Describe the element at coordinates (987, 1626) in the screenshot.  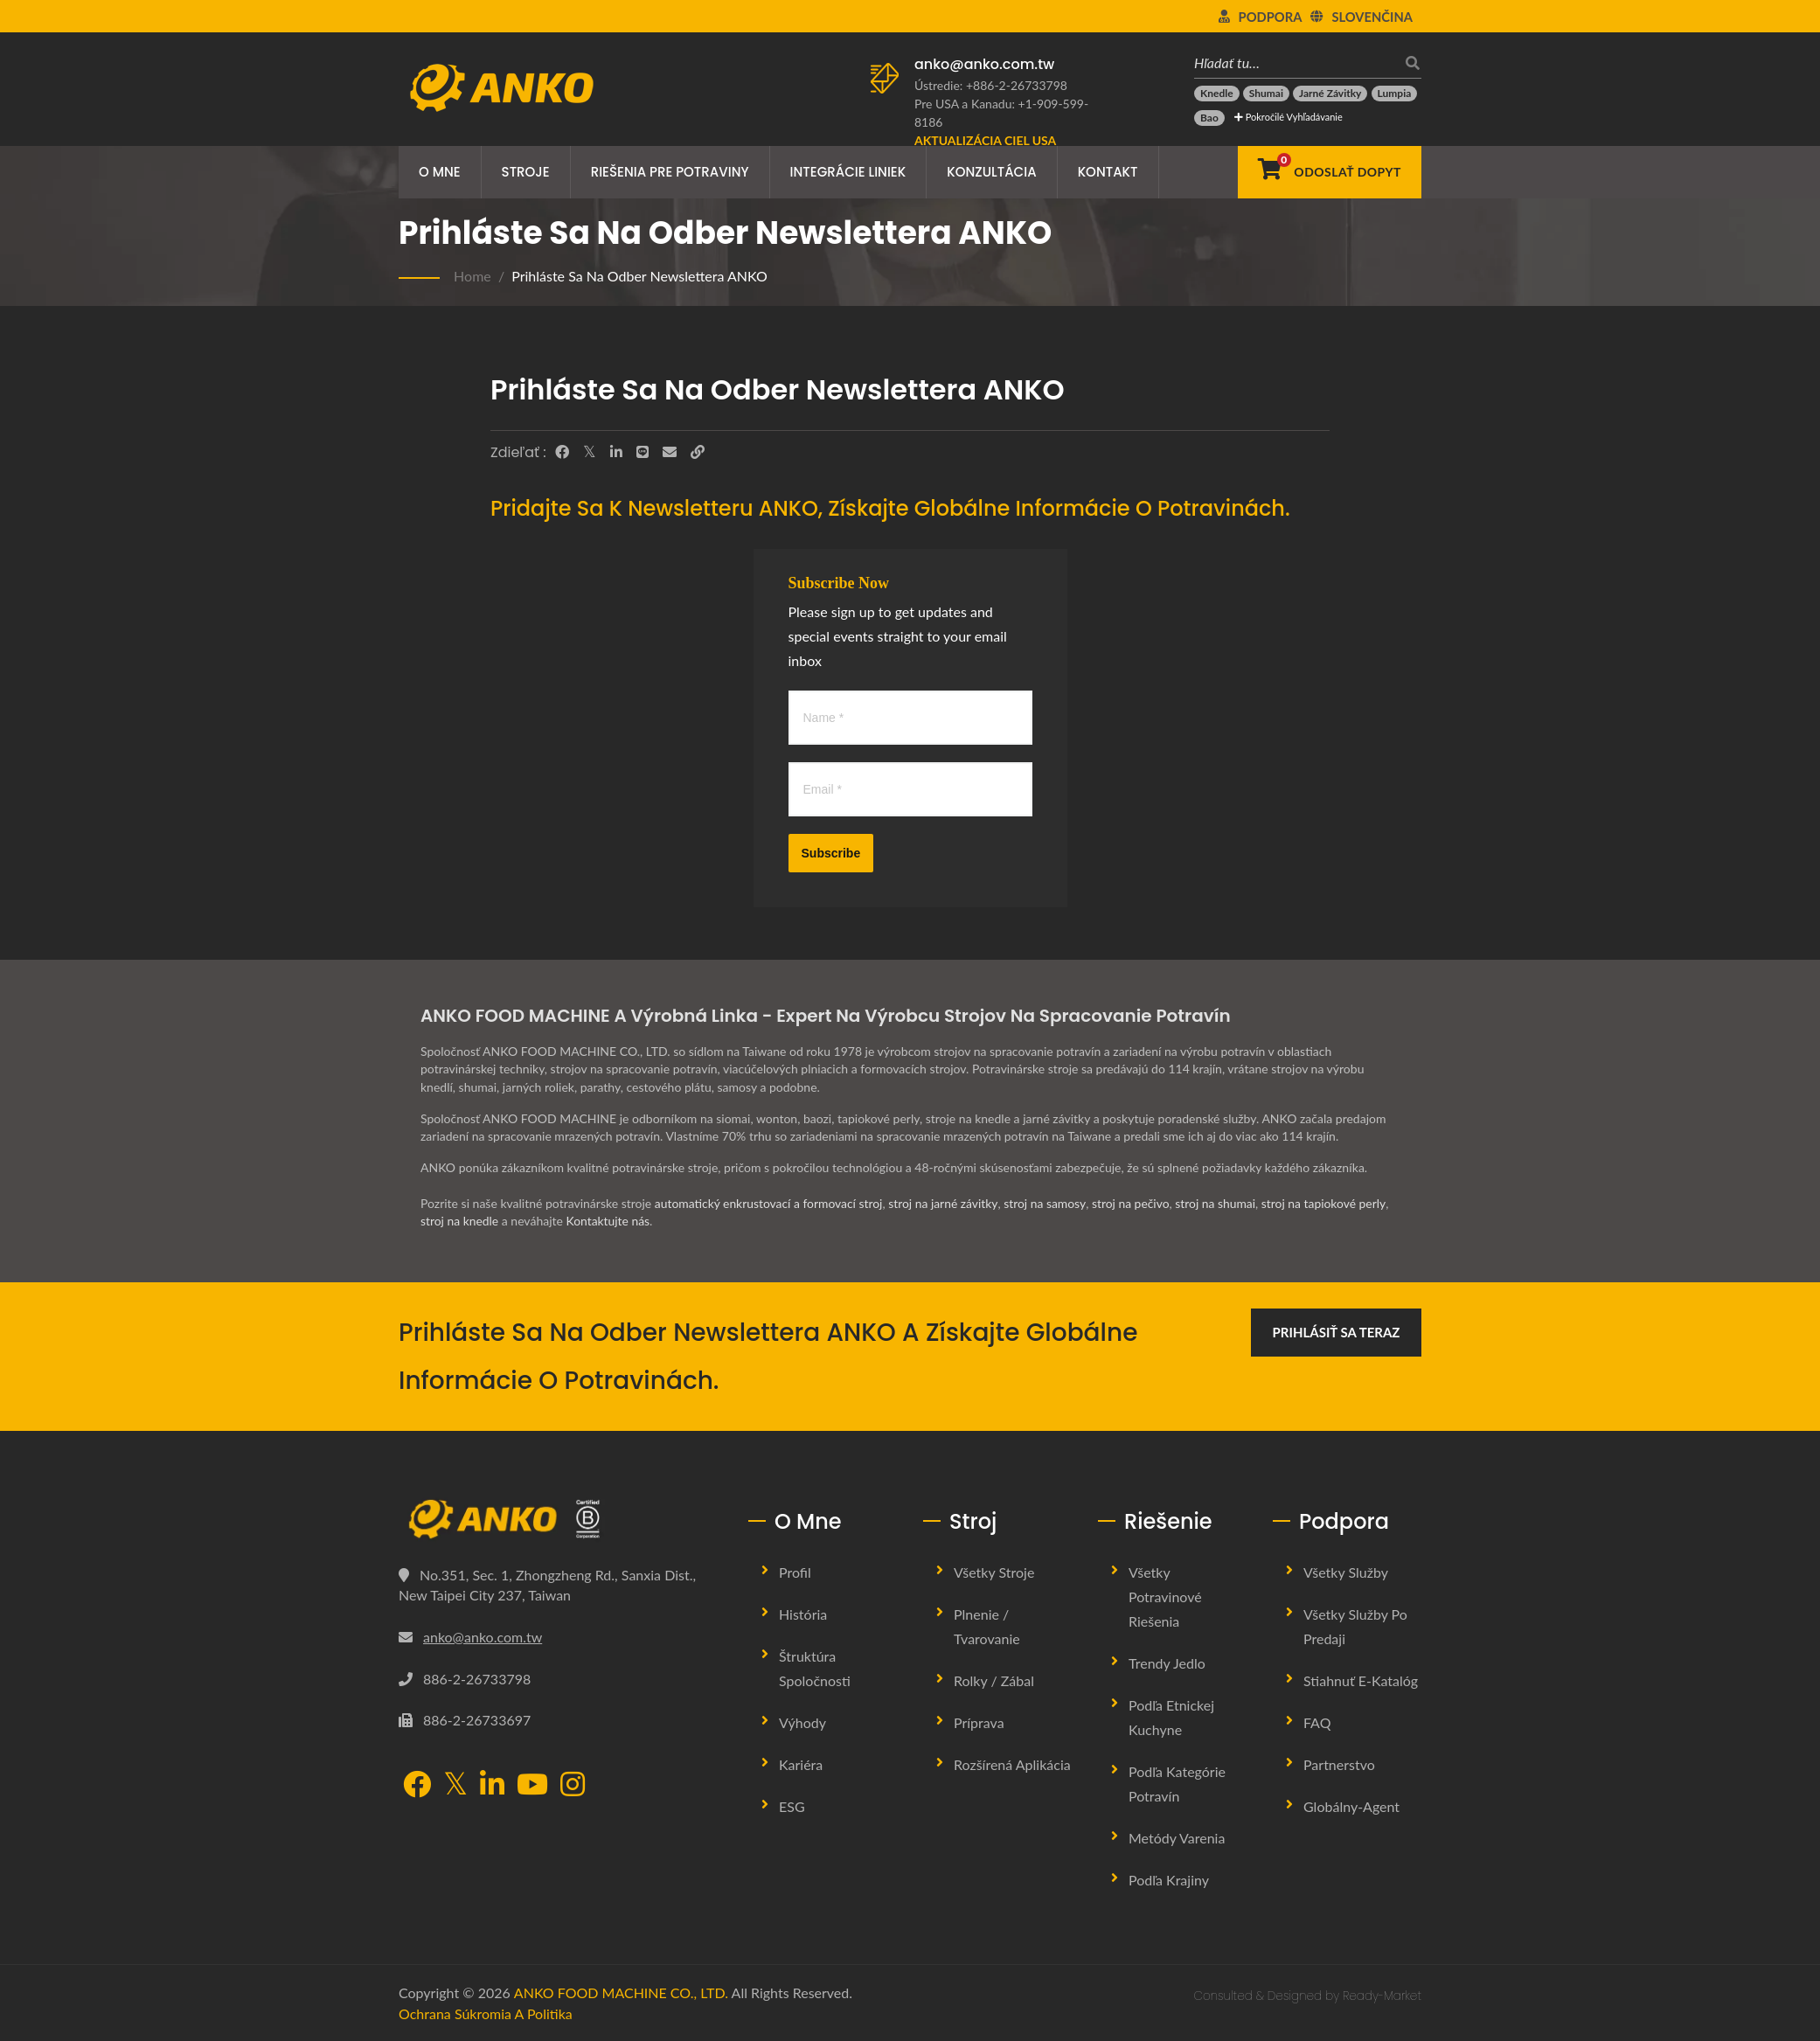
I see `Plnenie / Tvarovanie` at that location.